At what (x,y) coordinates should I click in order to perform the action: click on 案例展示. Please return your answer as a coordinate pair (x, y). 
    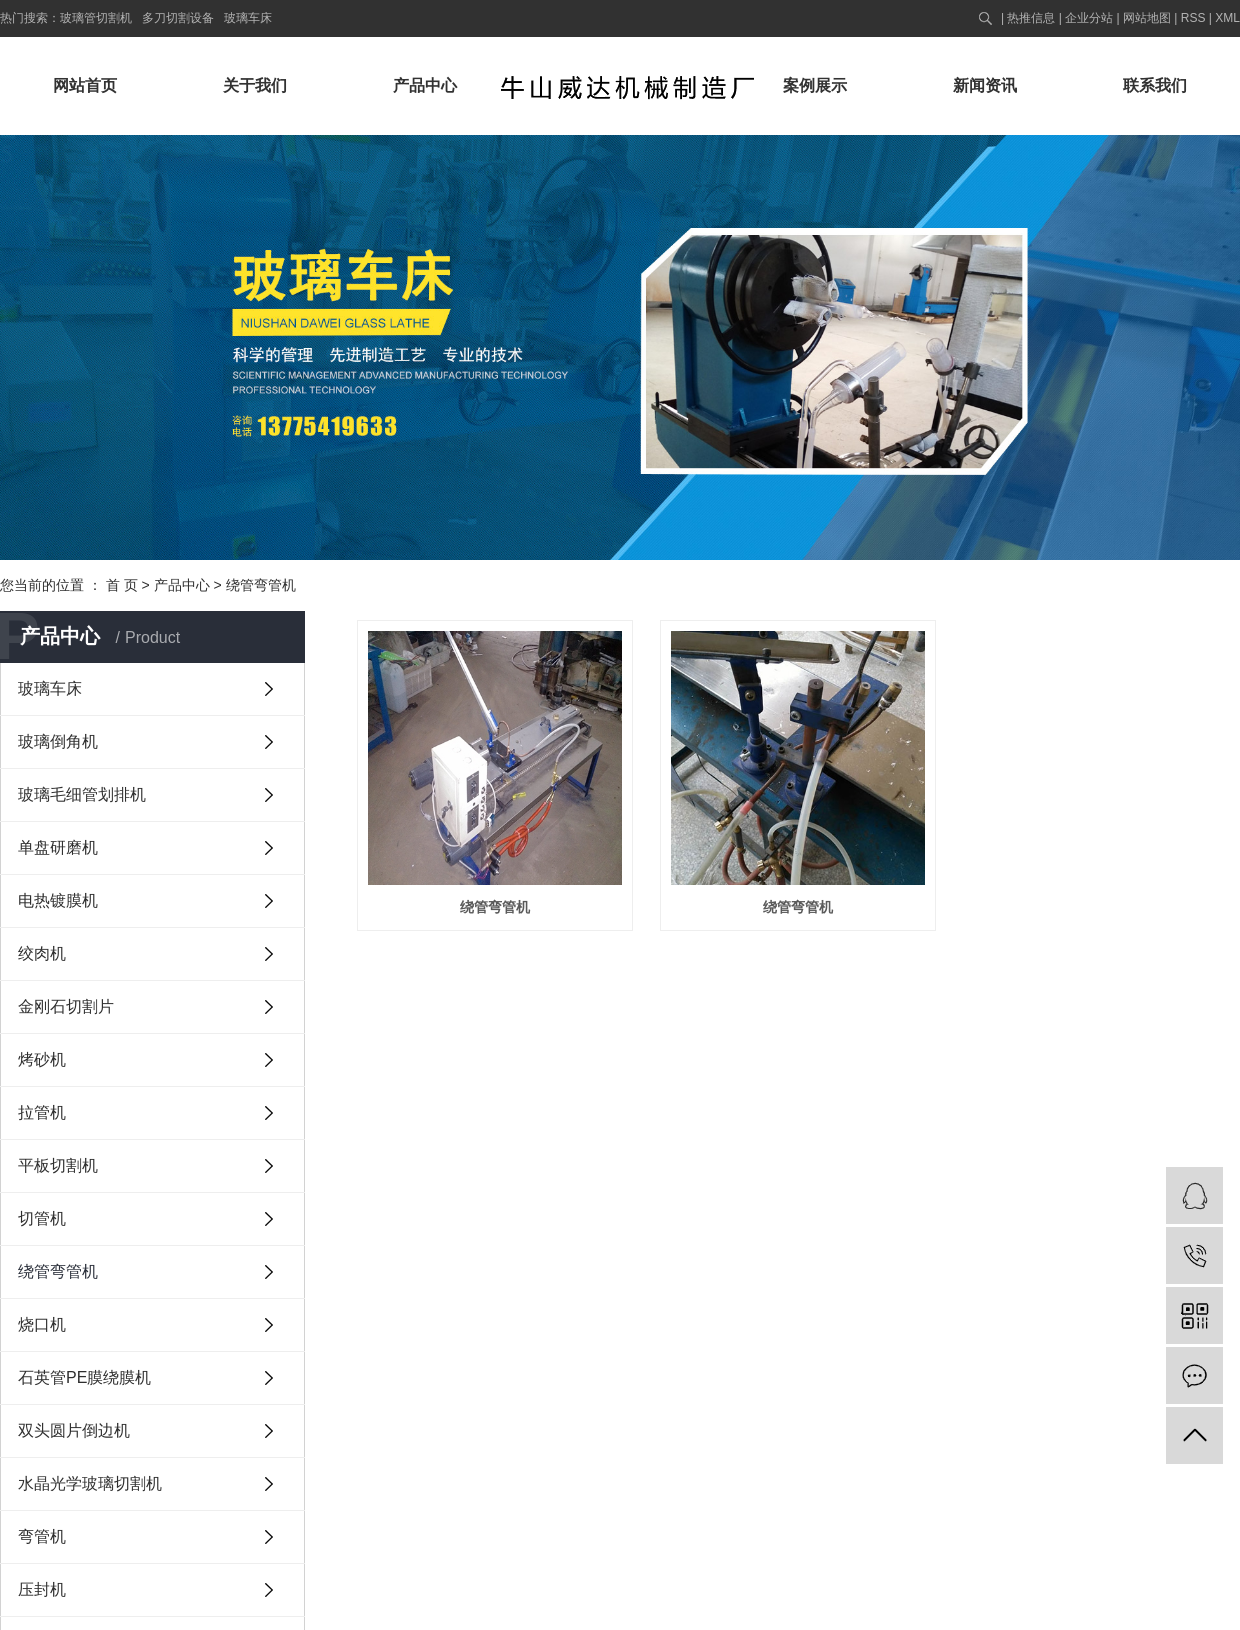
    Looking at the image, I should click on (815, 85).